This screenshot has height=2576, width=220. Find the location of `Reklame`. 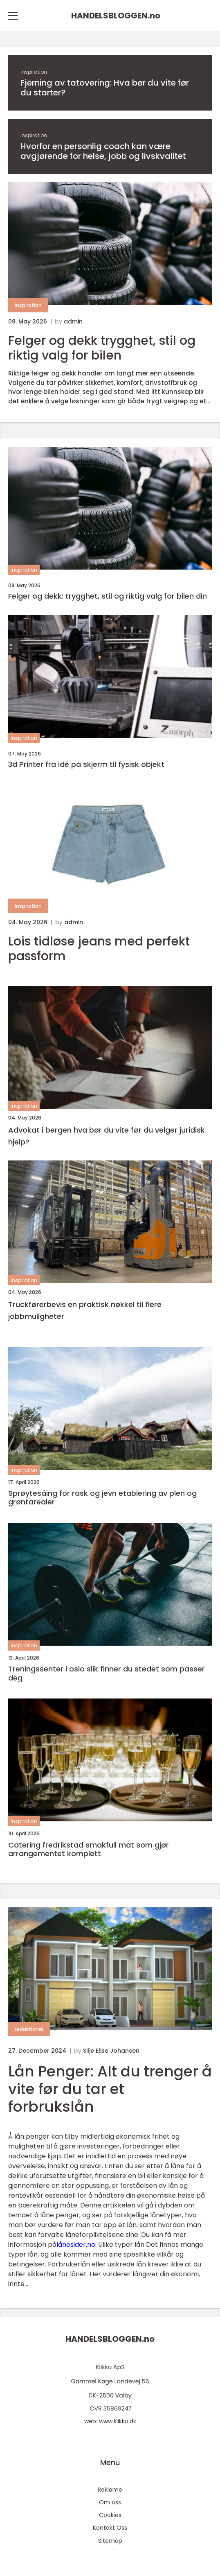

Reklame is located at coordinates (110, 2490).